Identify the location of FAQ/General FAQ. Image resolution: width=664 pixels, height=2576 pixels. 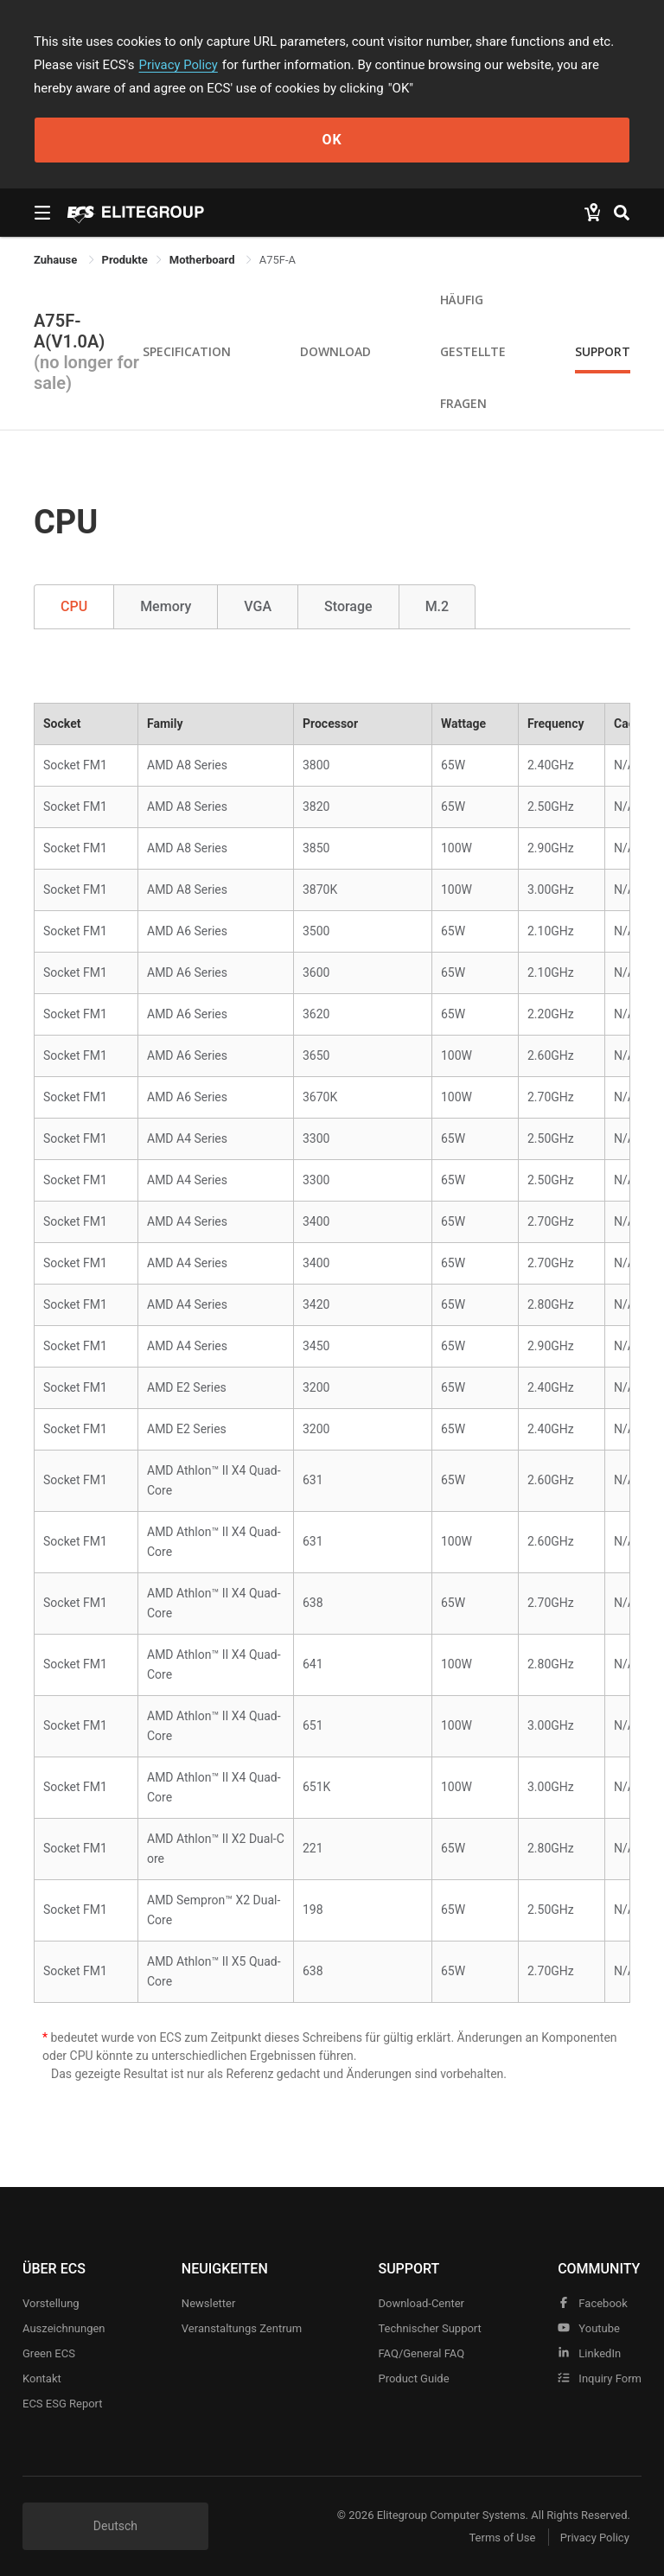
(421, 2353).